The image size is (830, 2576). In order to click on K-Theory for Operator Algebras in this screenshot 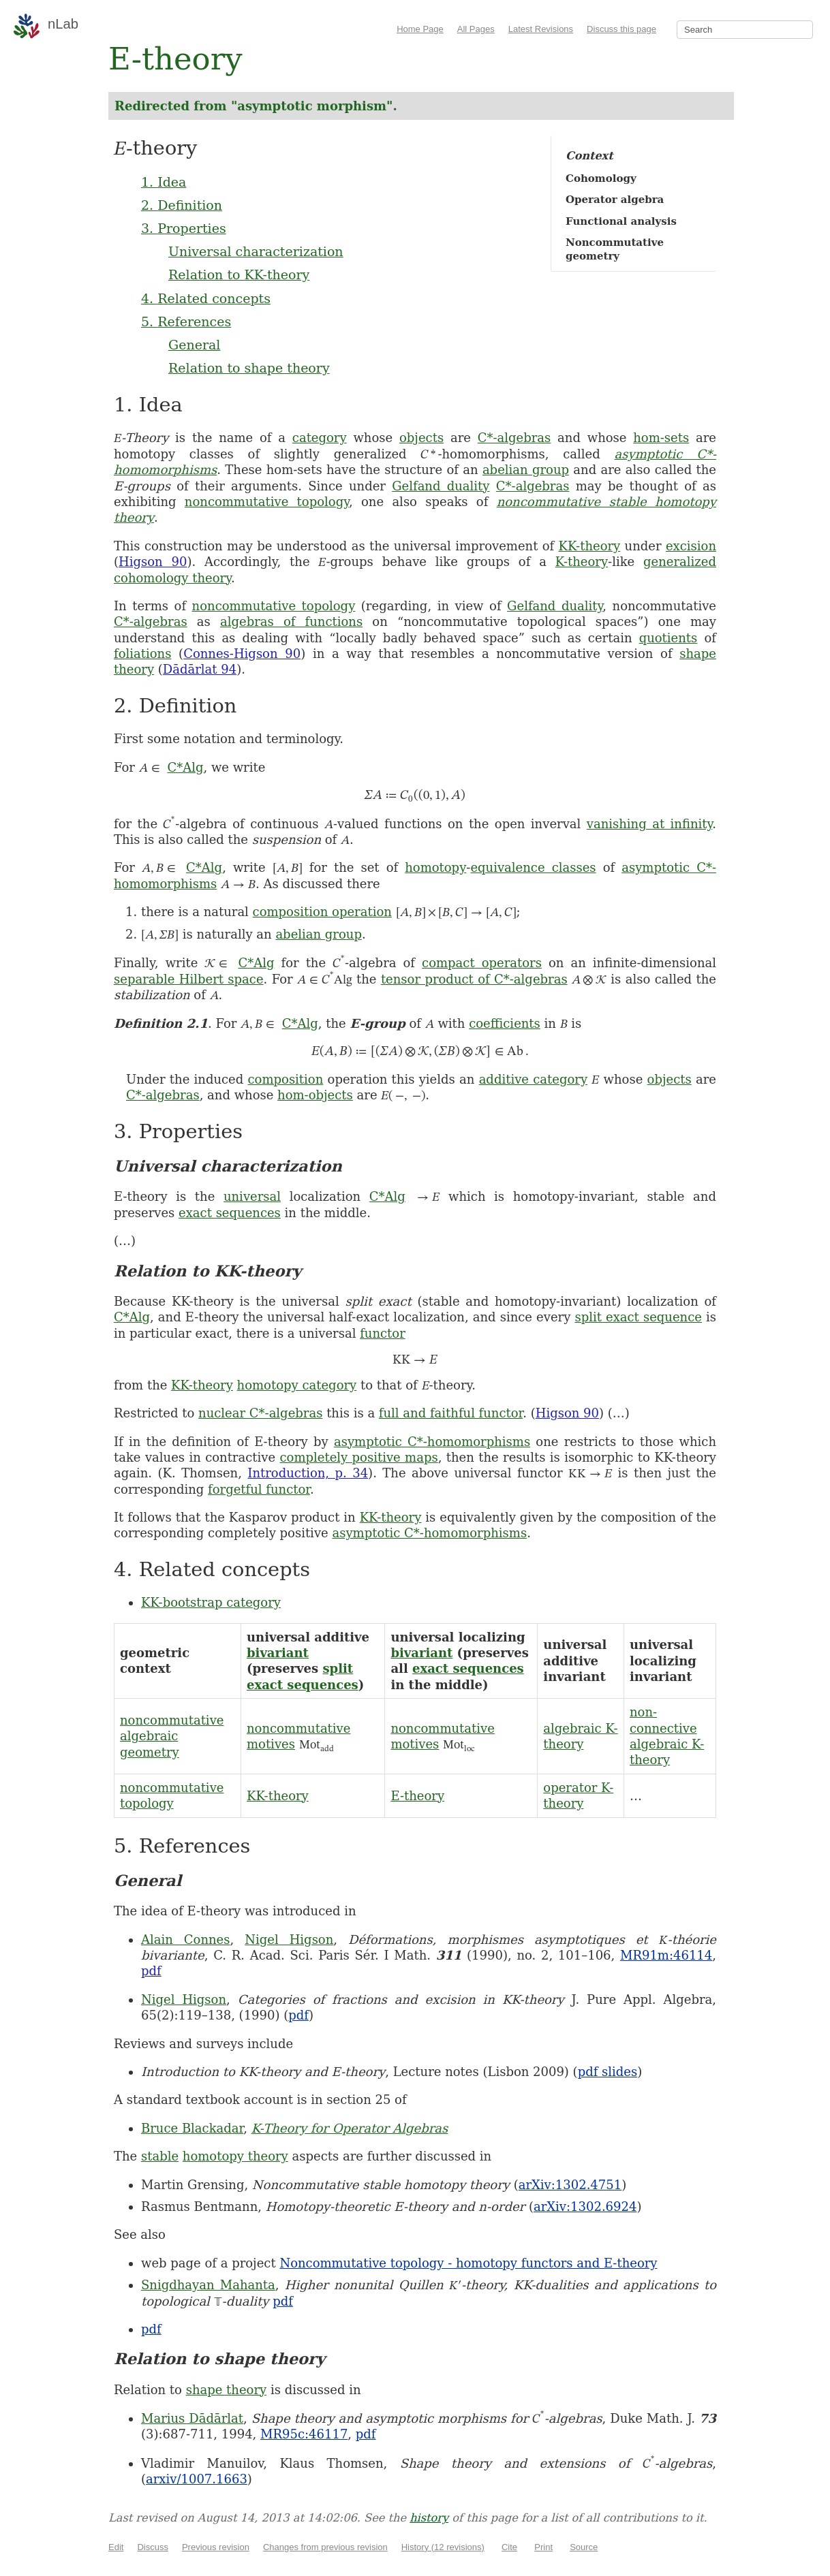, I will do `click(349, 2128)`.